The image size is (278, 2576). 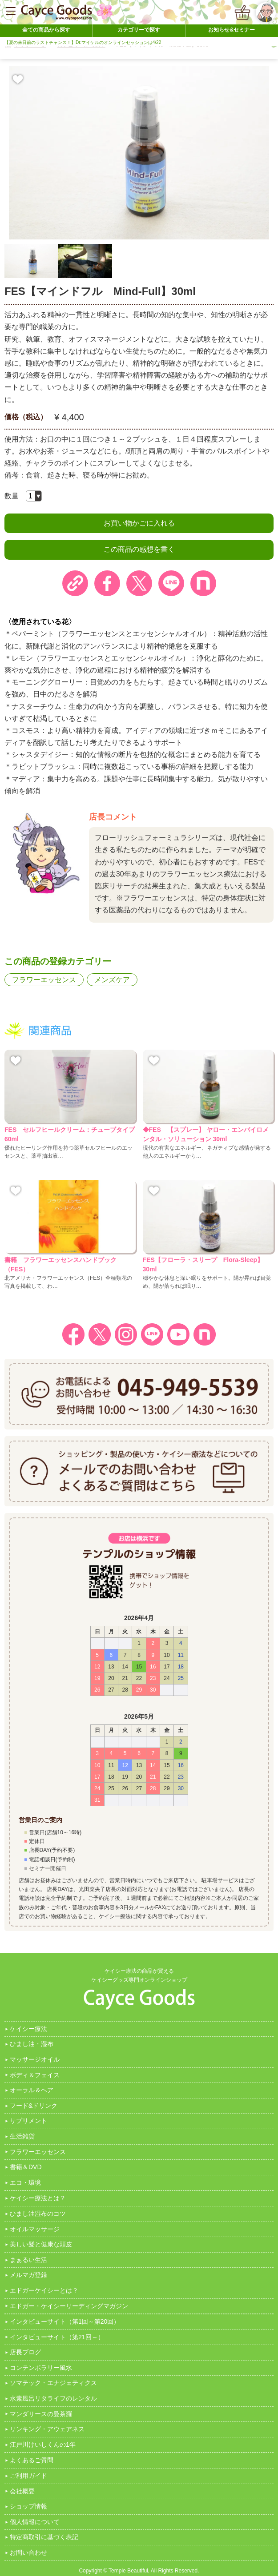 What do you see at coordinates (41, 2367) in the screenshot?
I see `コンテンポラリー風水` at bounding box center [41, 2367].